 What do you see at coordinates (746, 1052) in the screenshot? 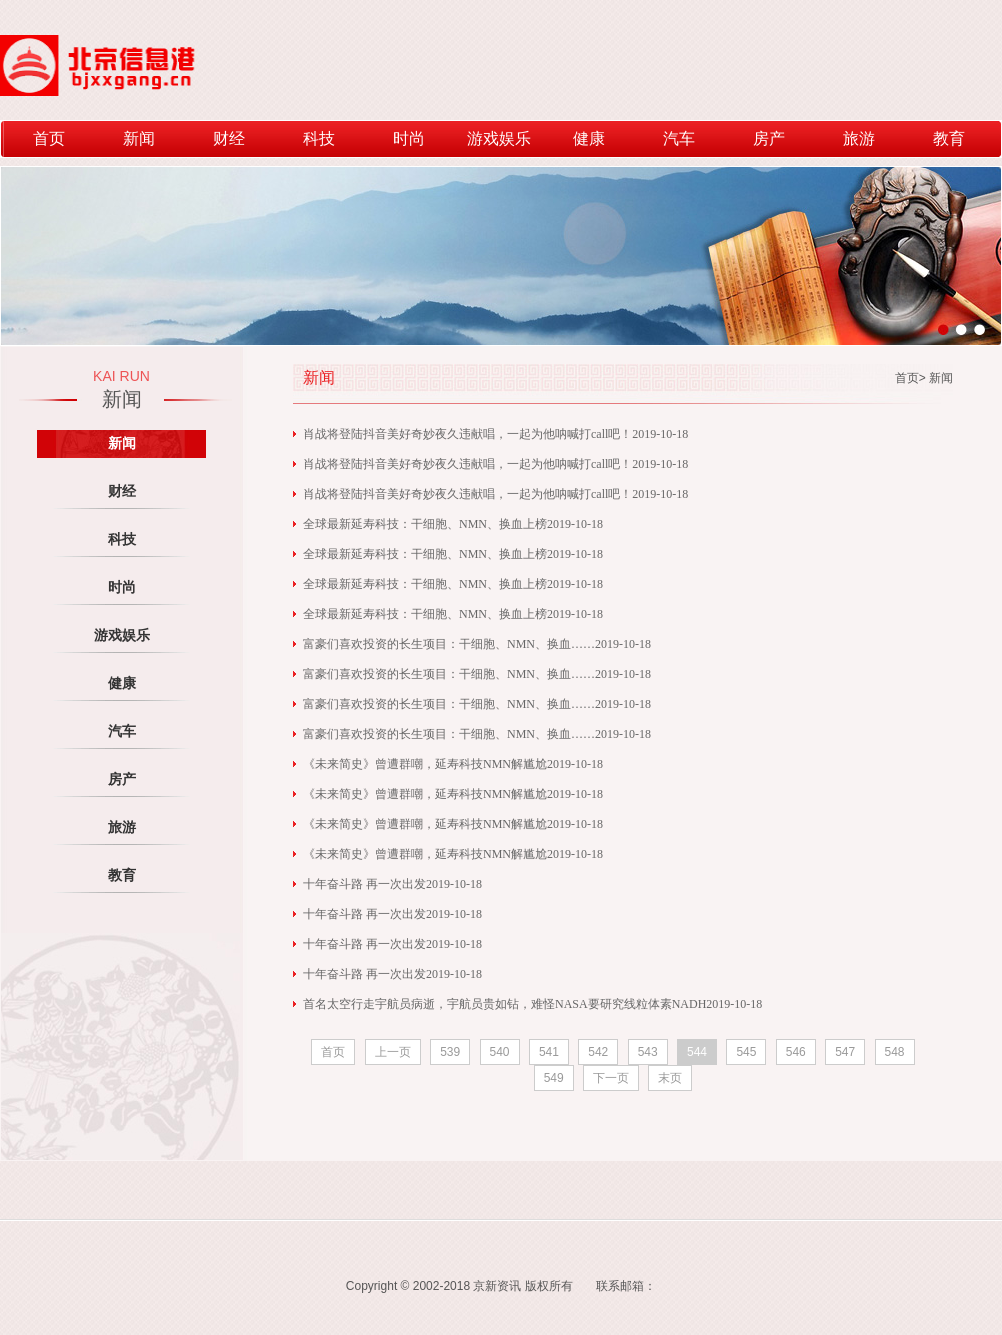
I see `545` at bounding box center [746, 1052].